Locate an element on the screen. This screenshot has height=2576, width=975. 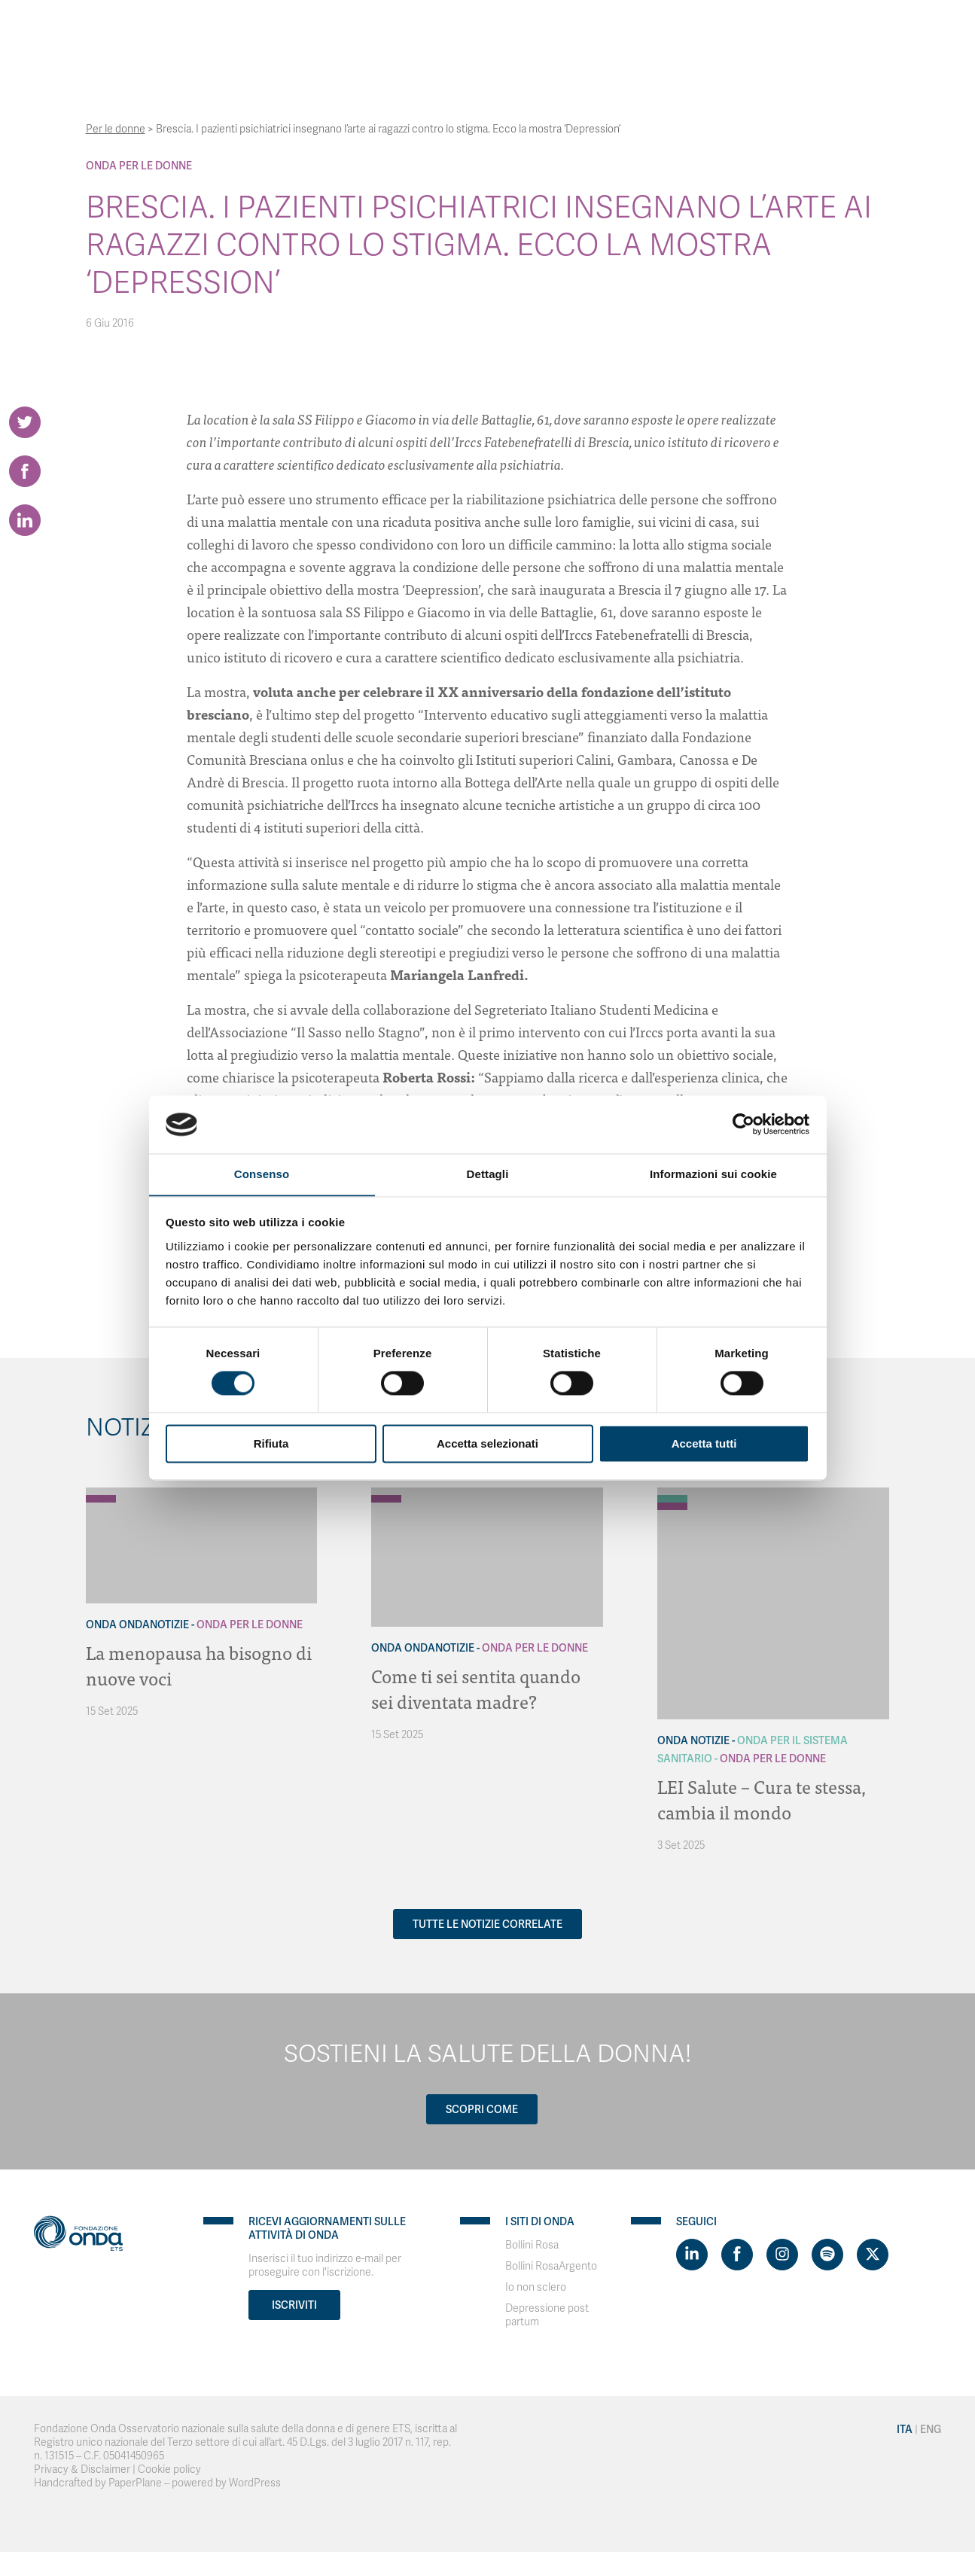
Cookie policy is located at coordinates (169, 2469).